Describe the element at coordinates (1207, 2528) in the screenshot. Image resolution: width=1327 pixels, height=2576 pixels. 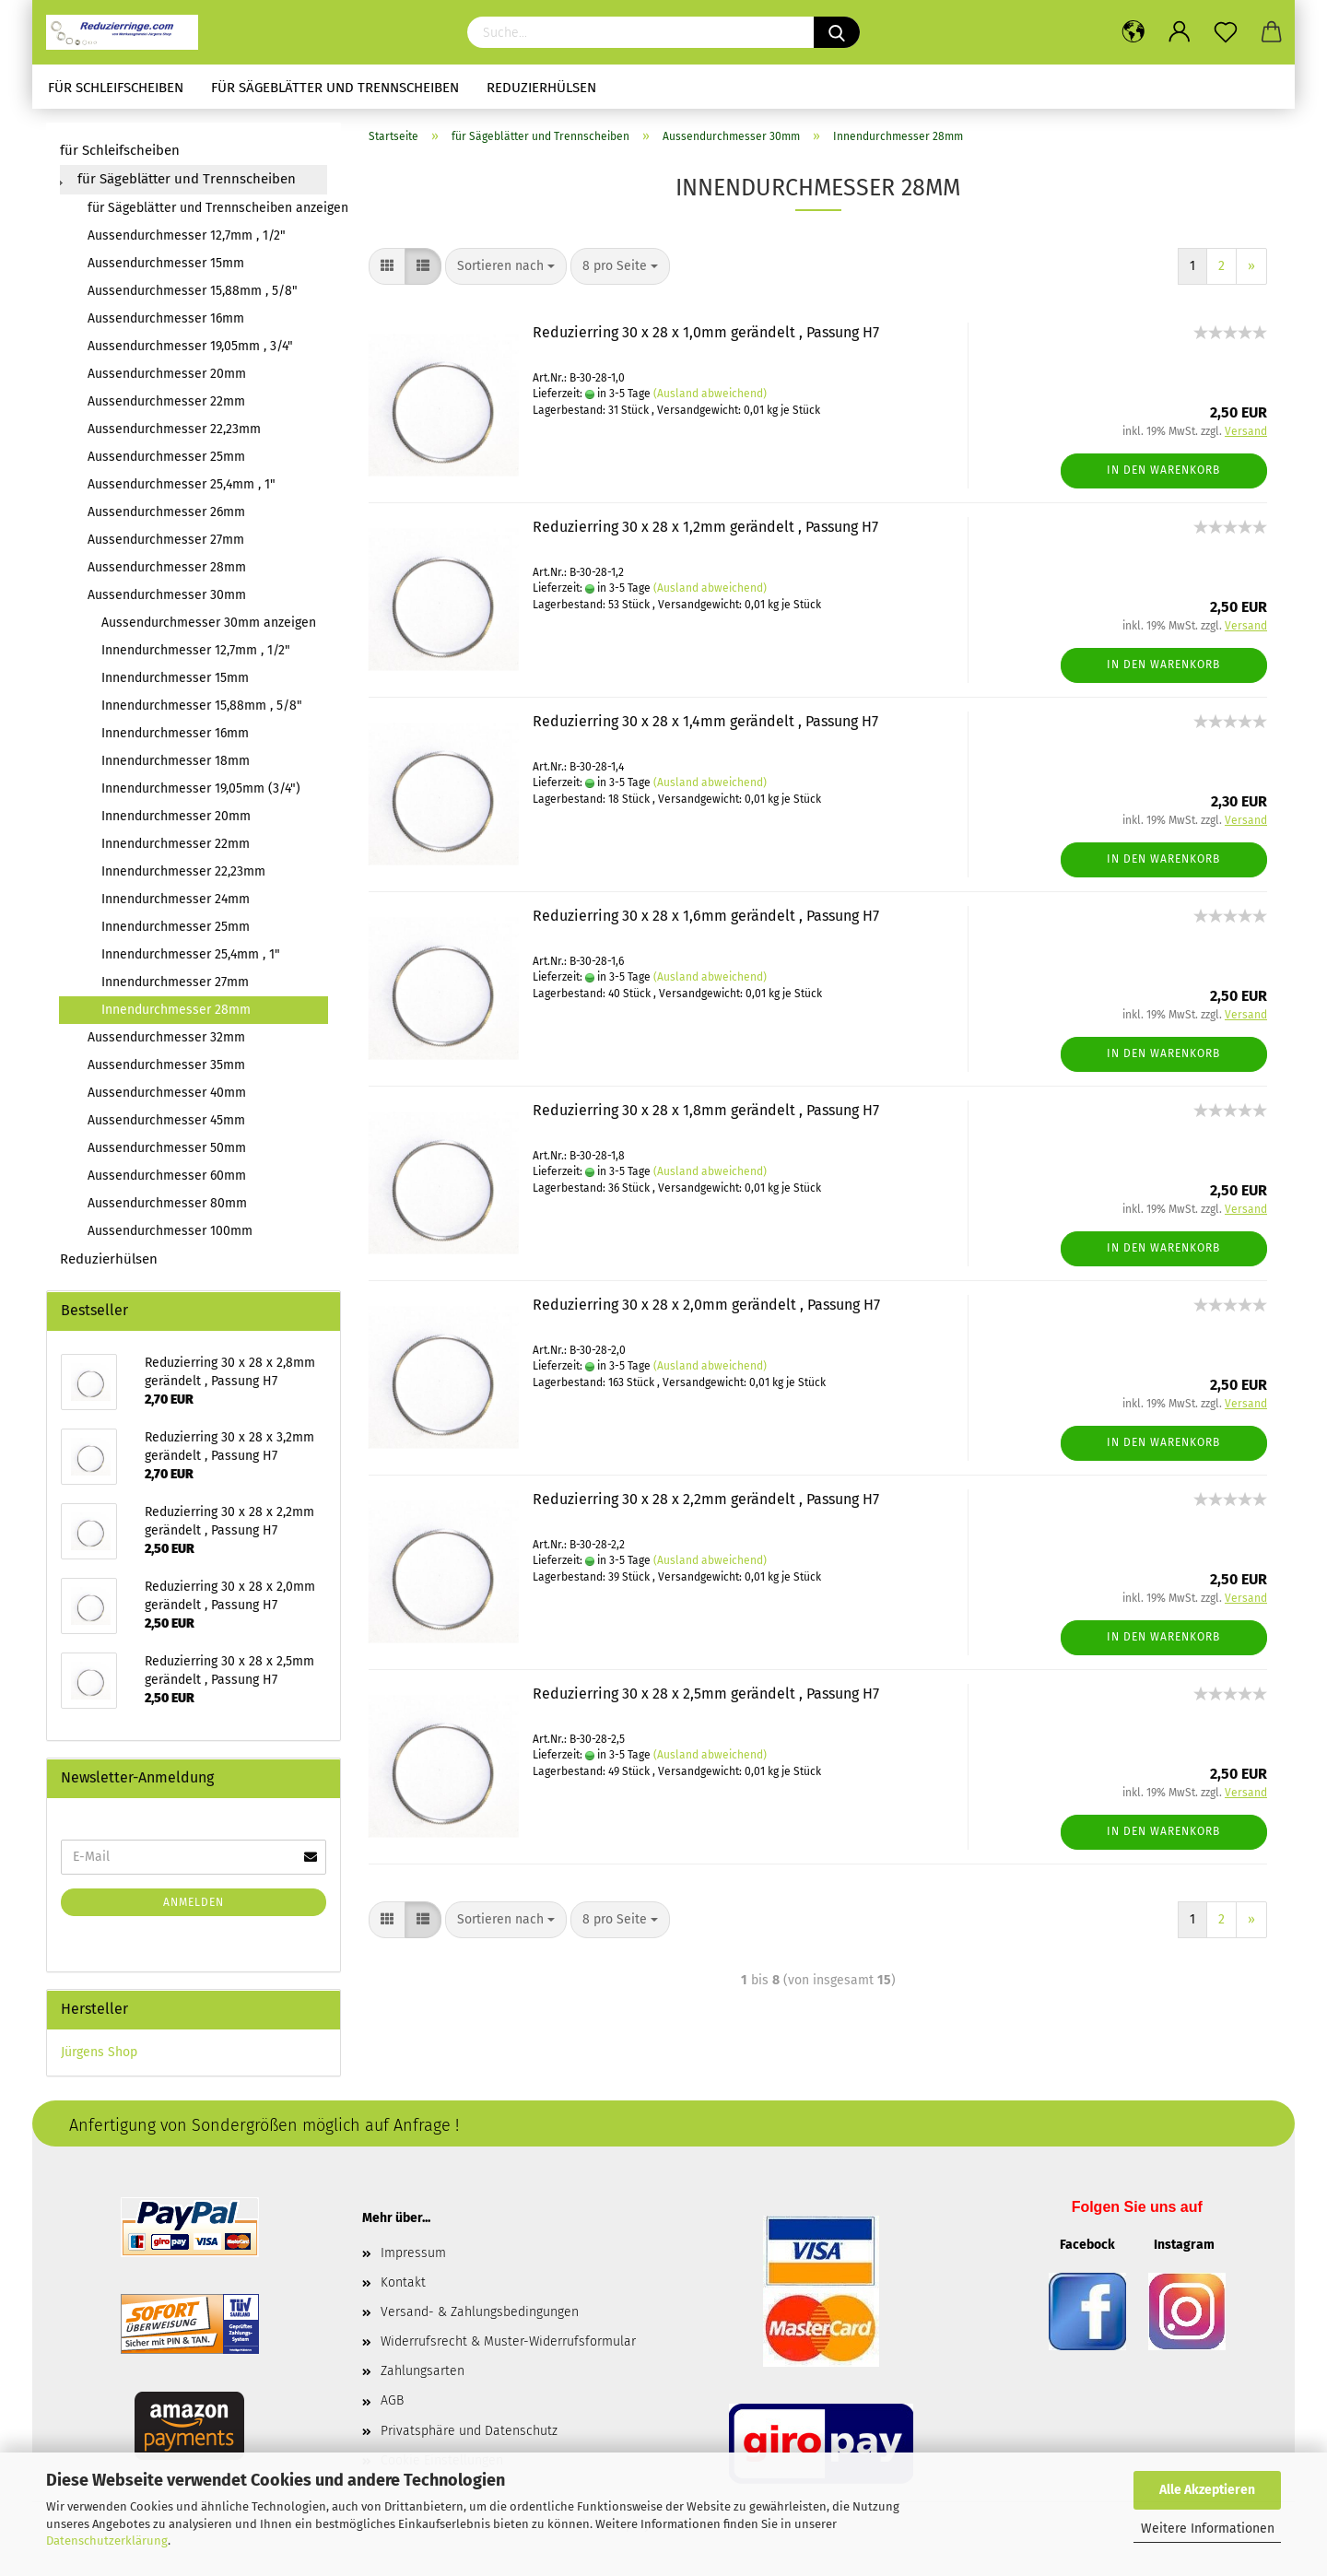
I see `Weitere Informationen` at that location.